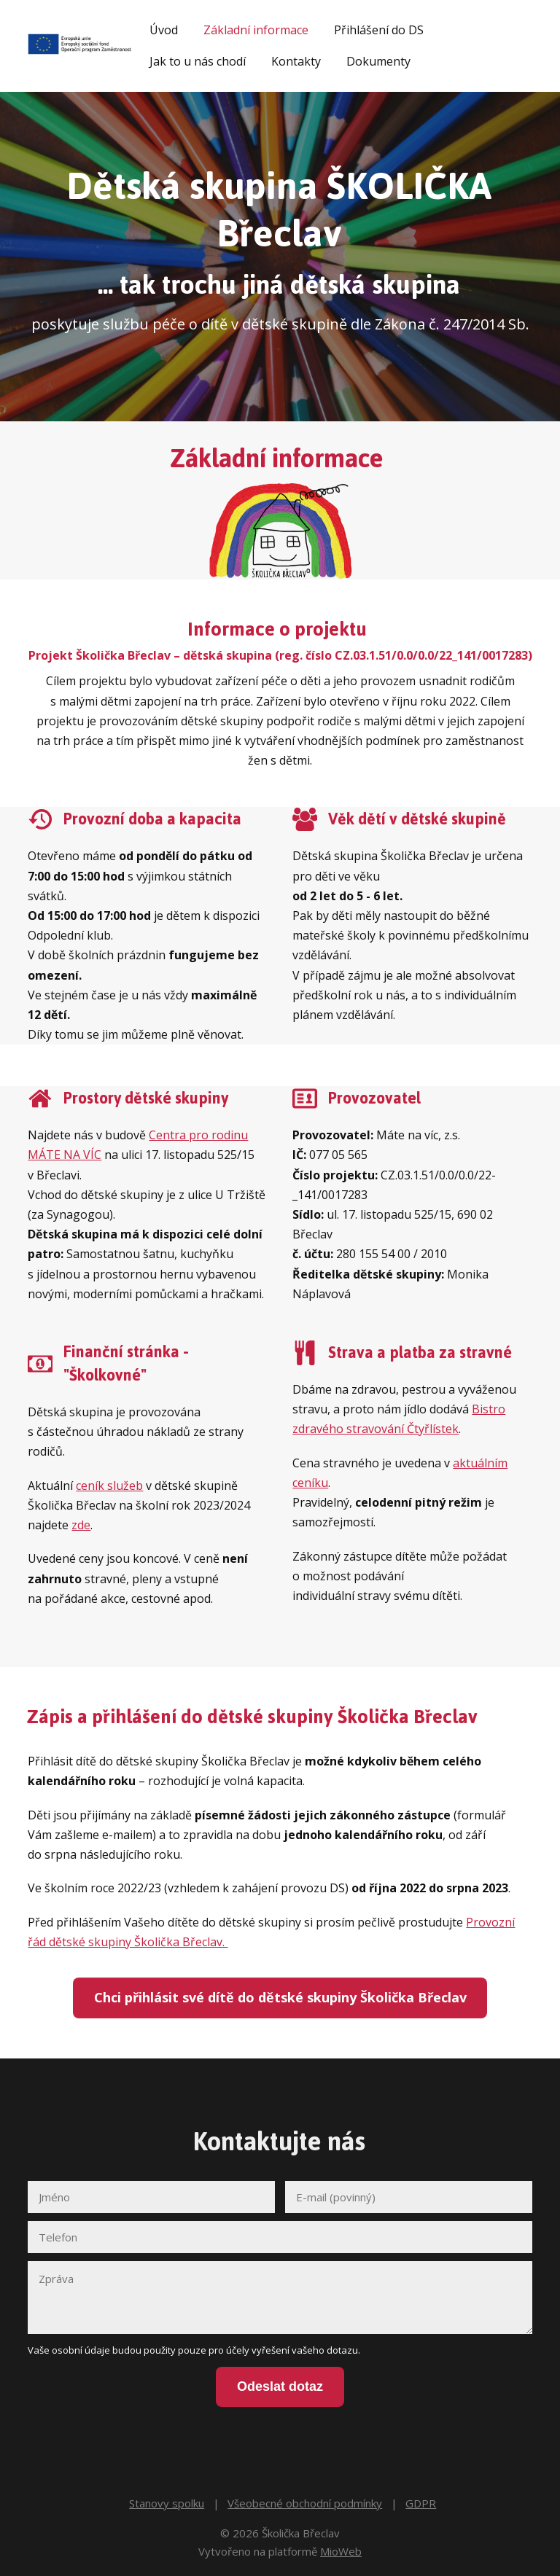  Describe the element at coordinates (197, 61) in the screenshot. I see `Jak to u nás chodí` at that location.